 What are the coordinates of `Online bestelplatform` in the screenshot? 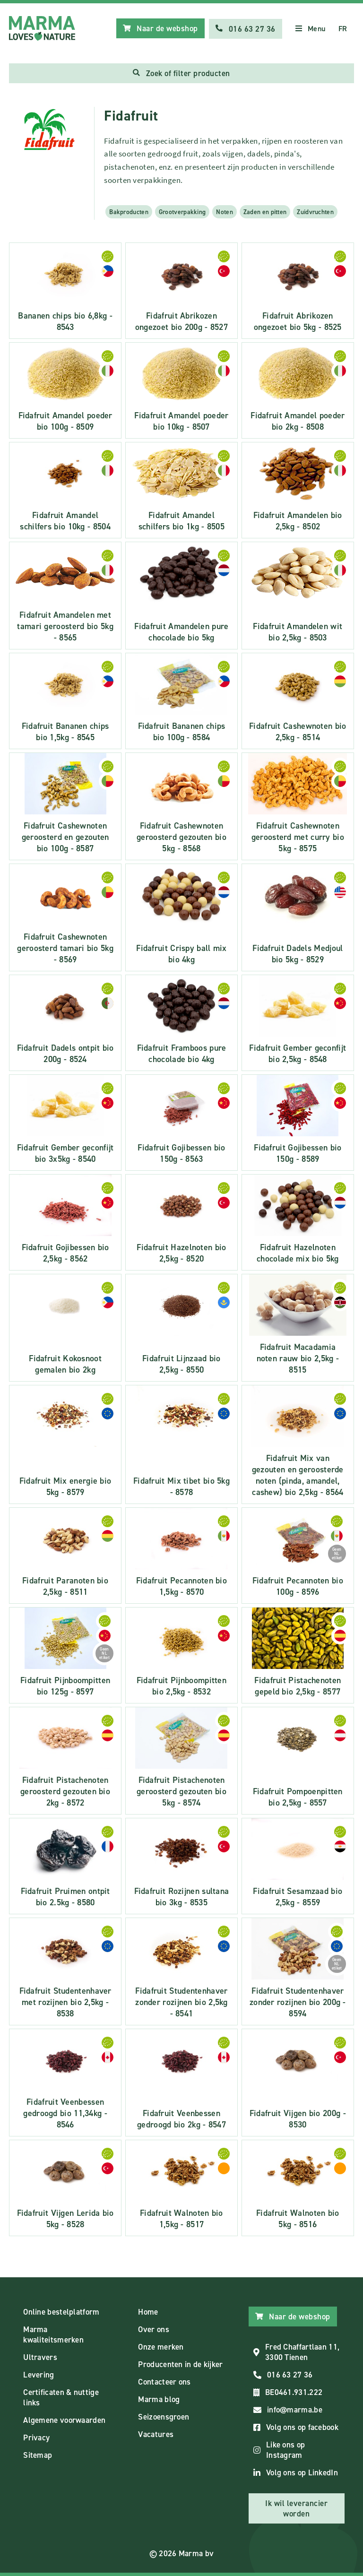 It's located at (61, 2312).